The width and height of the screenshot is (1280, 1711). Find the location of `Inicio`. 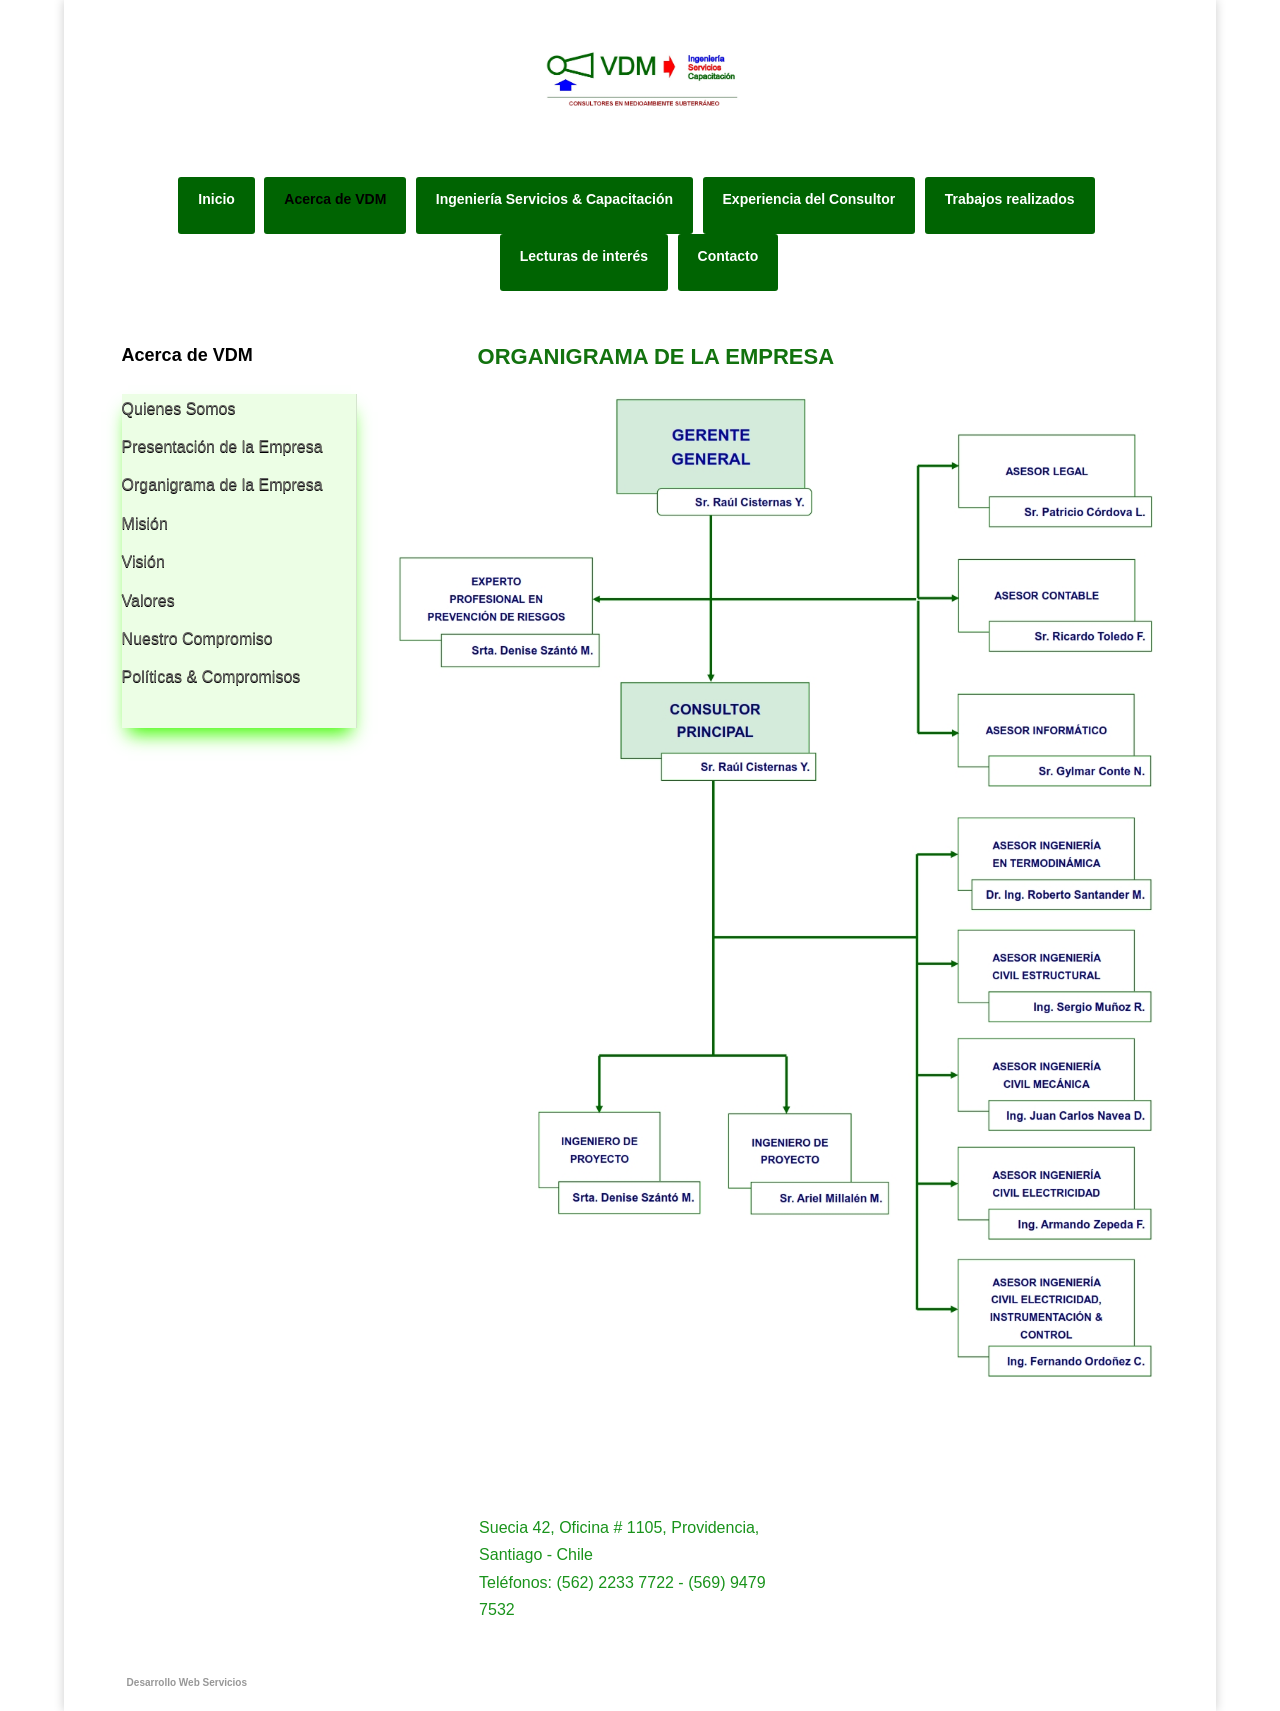

Inicio is located at coordinates (216, 199).